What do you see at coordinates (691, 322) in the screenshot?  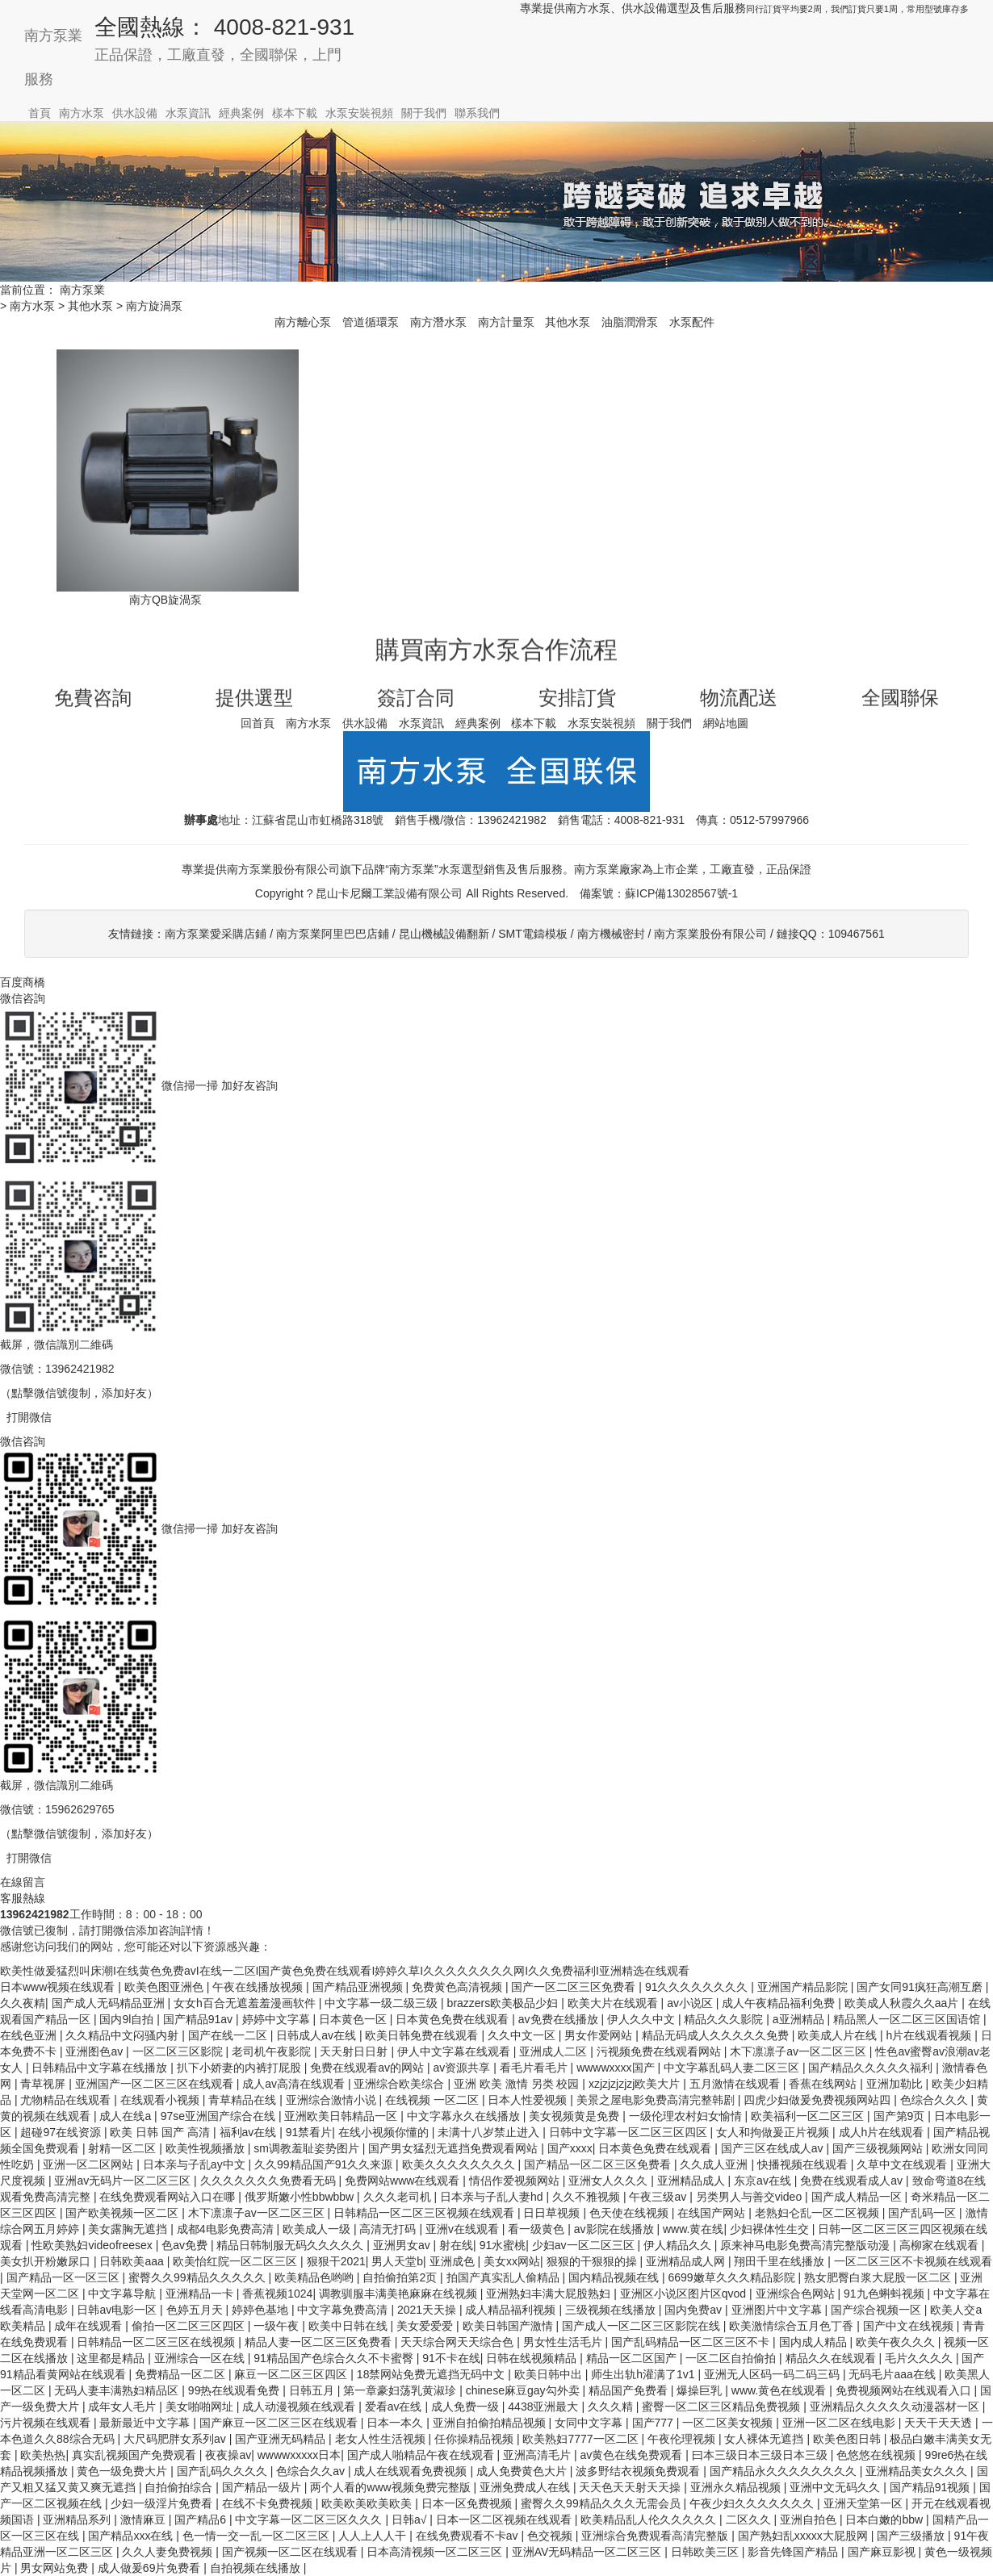 I see `水泵配件` at bounding box center [691, 322].